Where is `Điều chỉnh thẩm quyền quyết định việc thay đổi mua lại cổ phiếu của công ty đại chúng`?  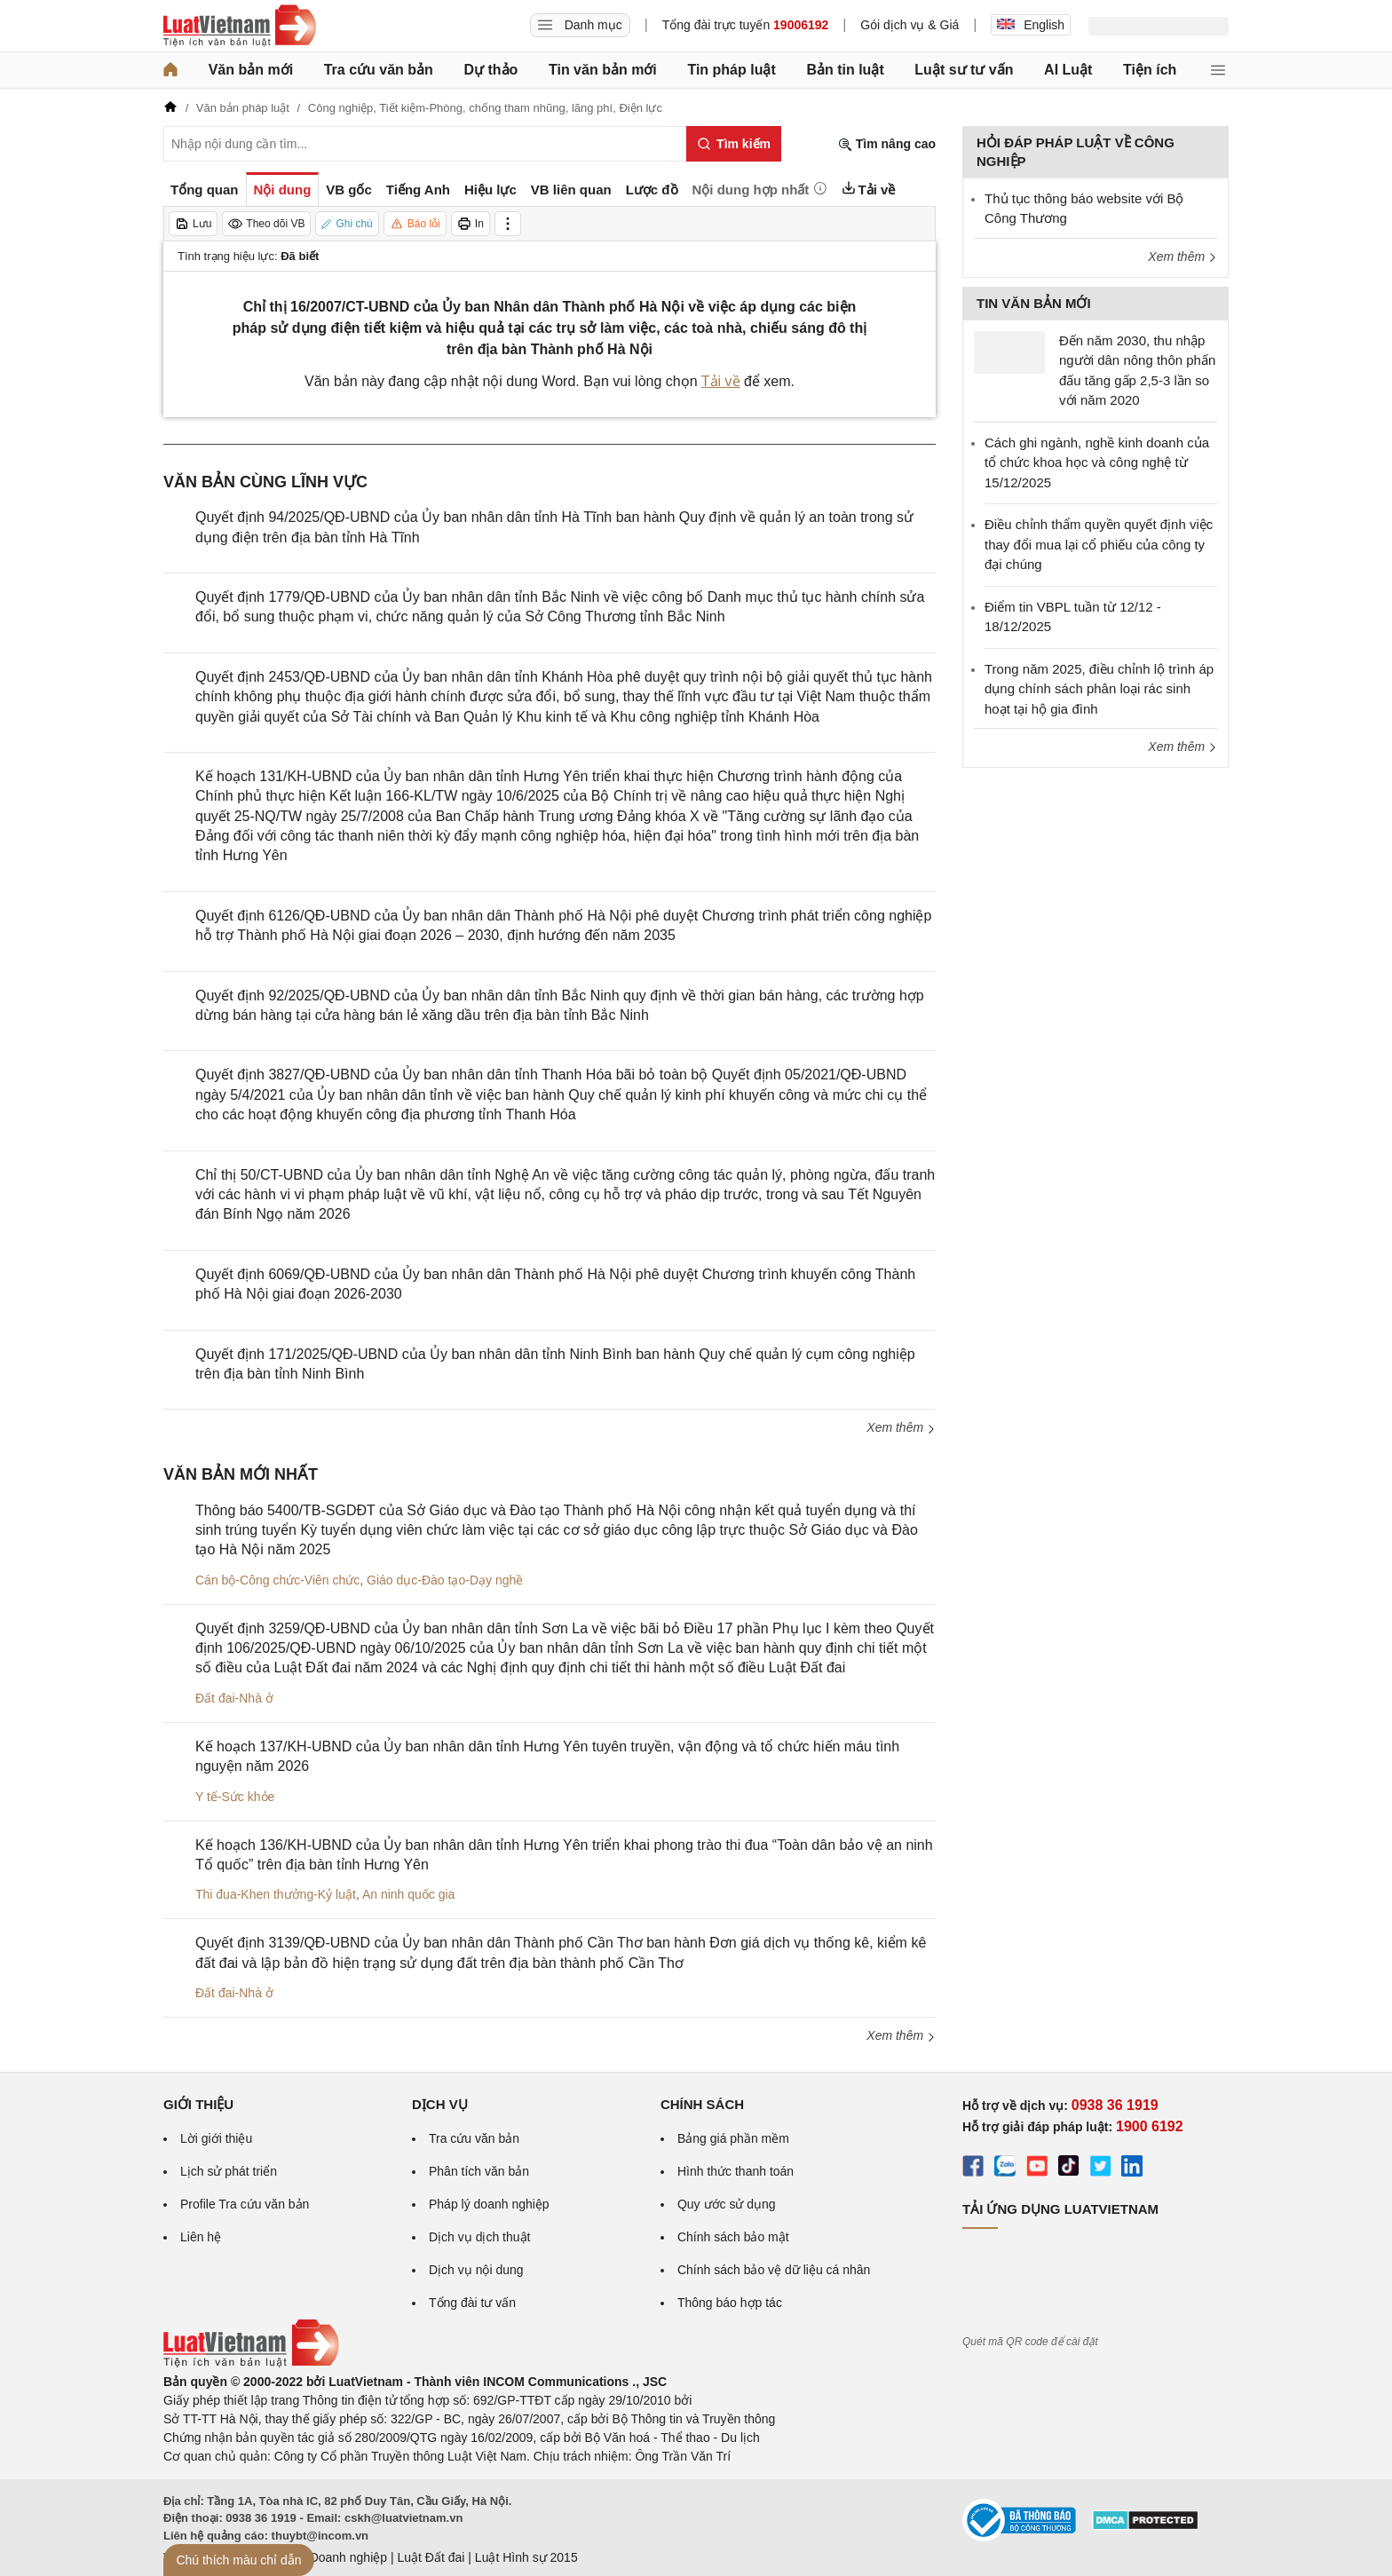
Điều chỉnh thẩm quyền quyết định việc thay đổi mua lại cổ phiếu của công ty đại chúng is located at coordinates (1099, 544).